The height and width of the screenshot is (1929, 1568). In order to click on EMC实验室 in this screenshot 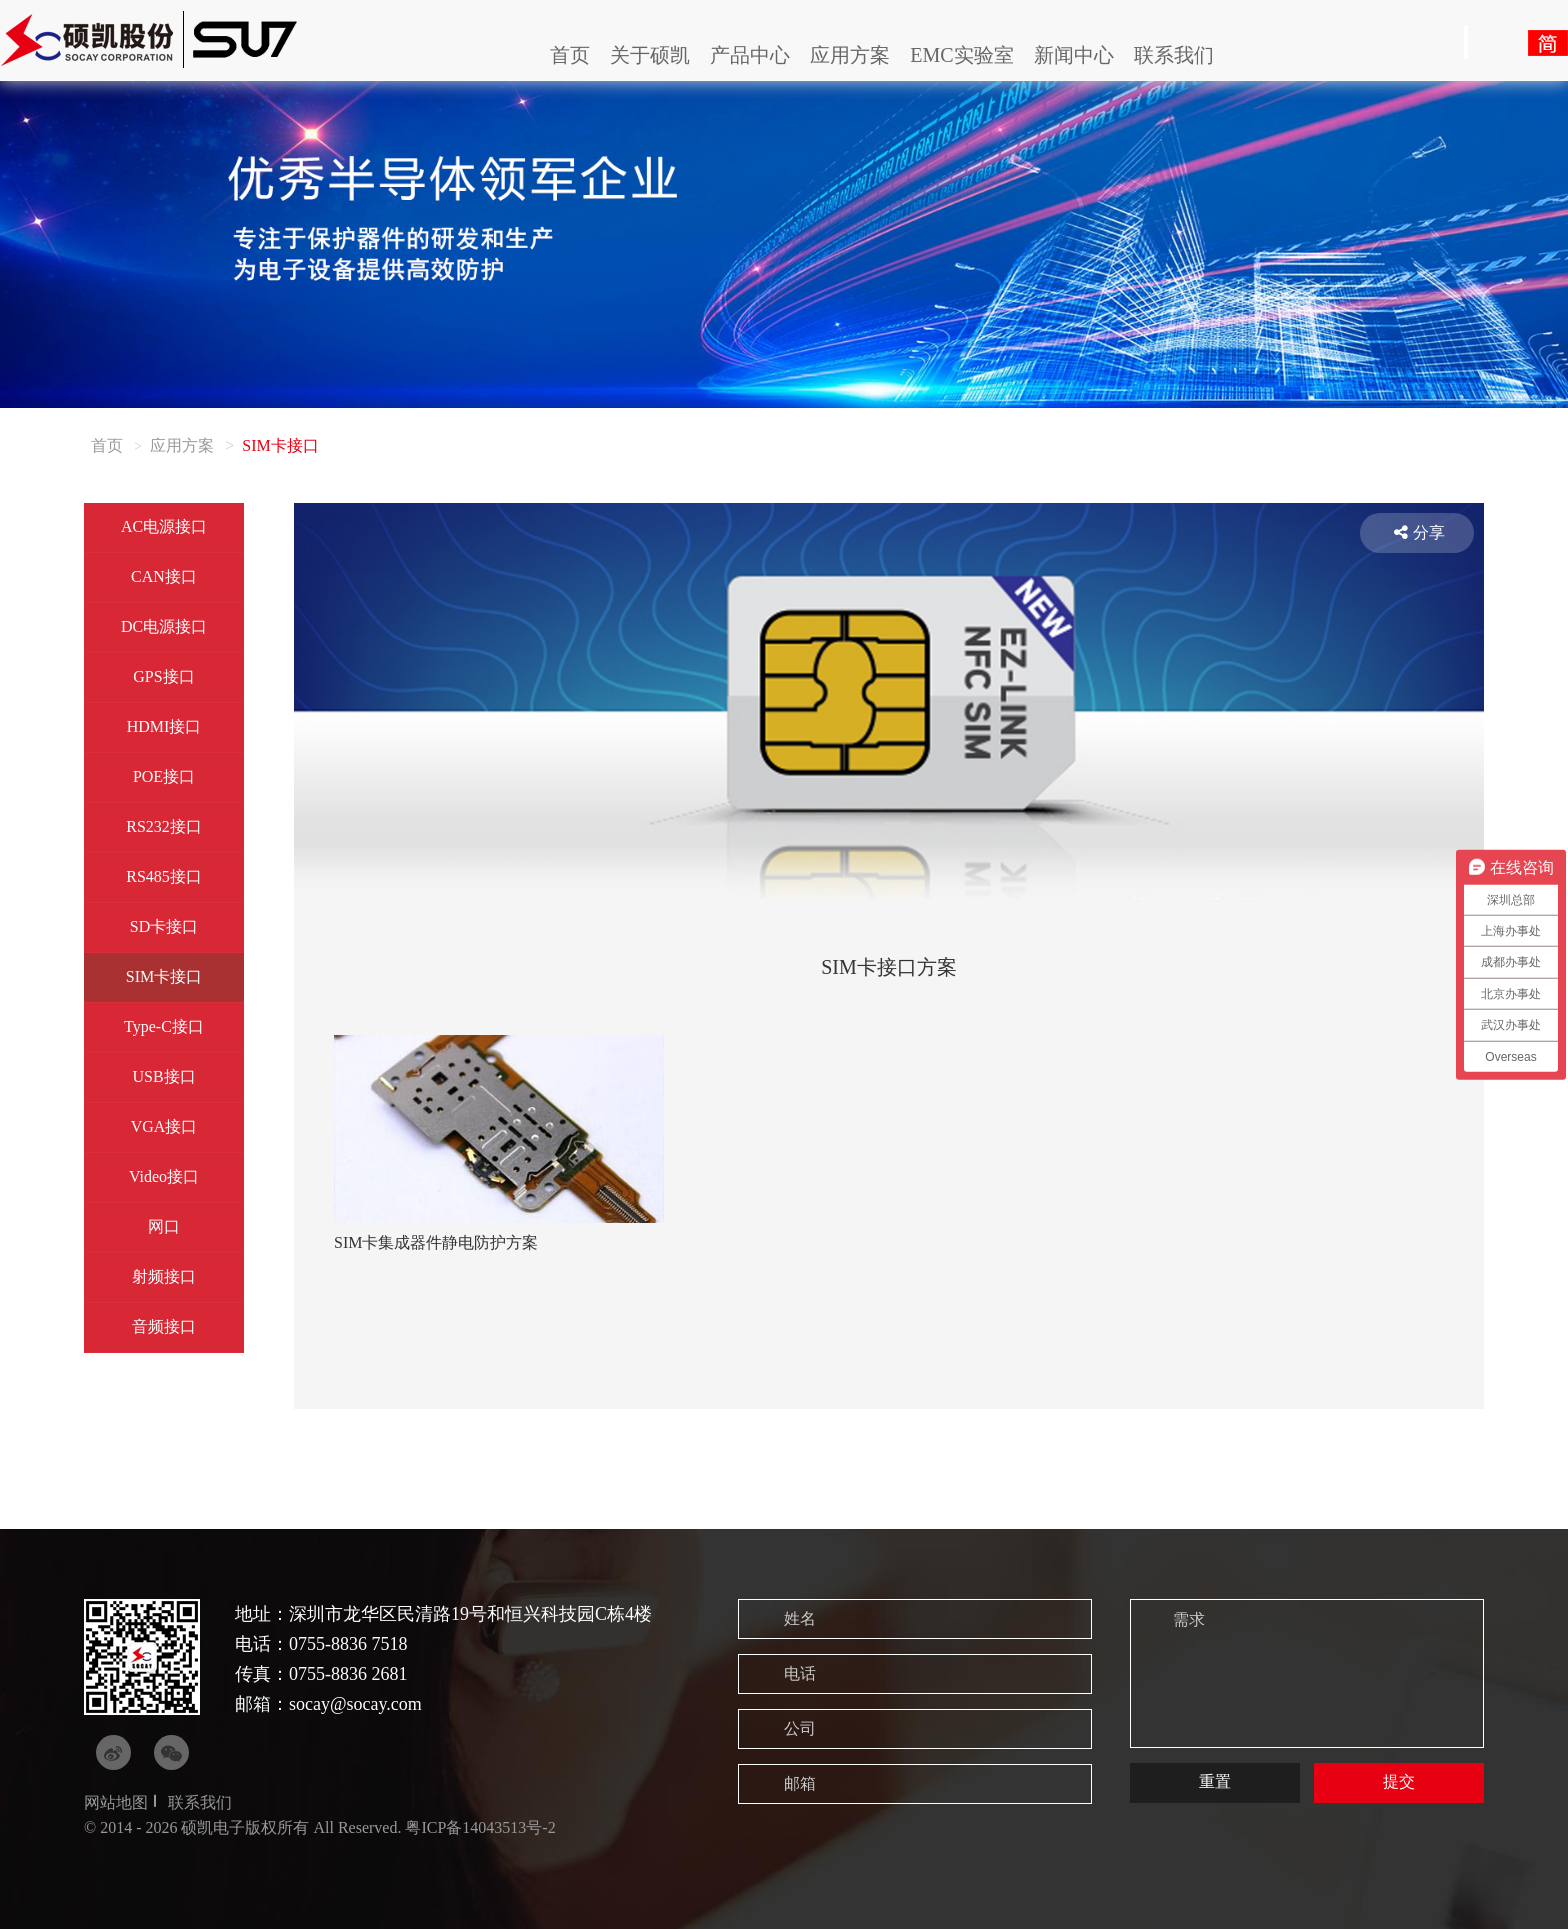, I will do `click(961, 55)`.